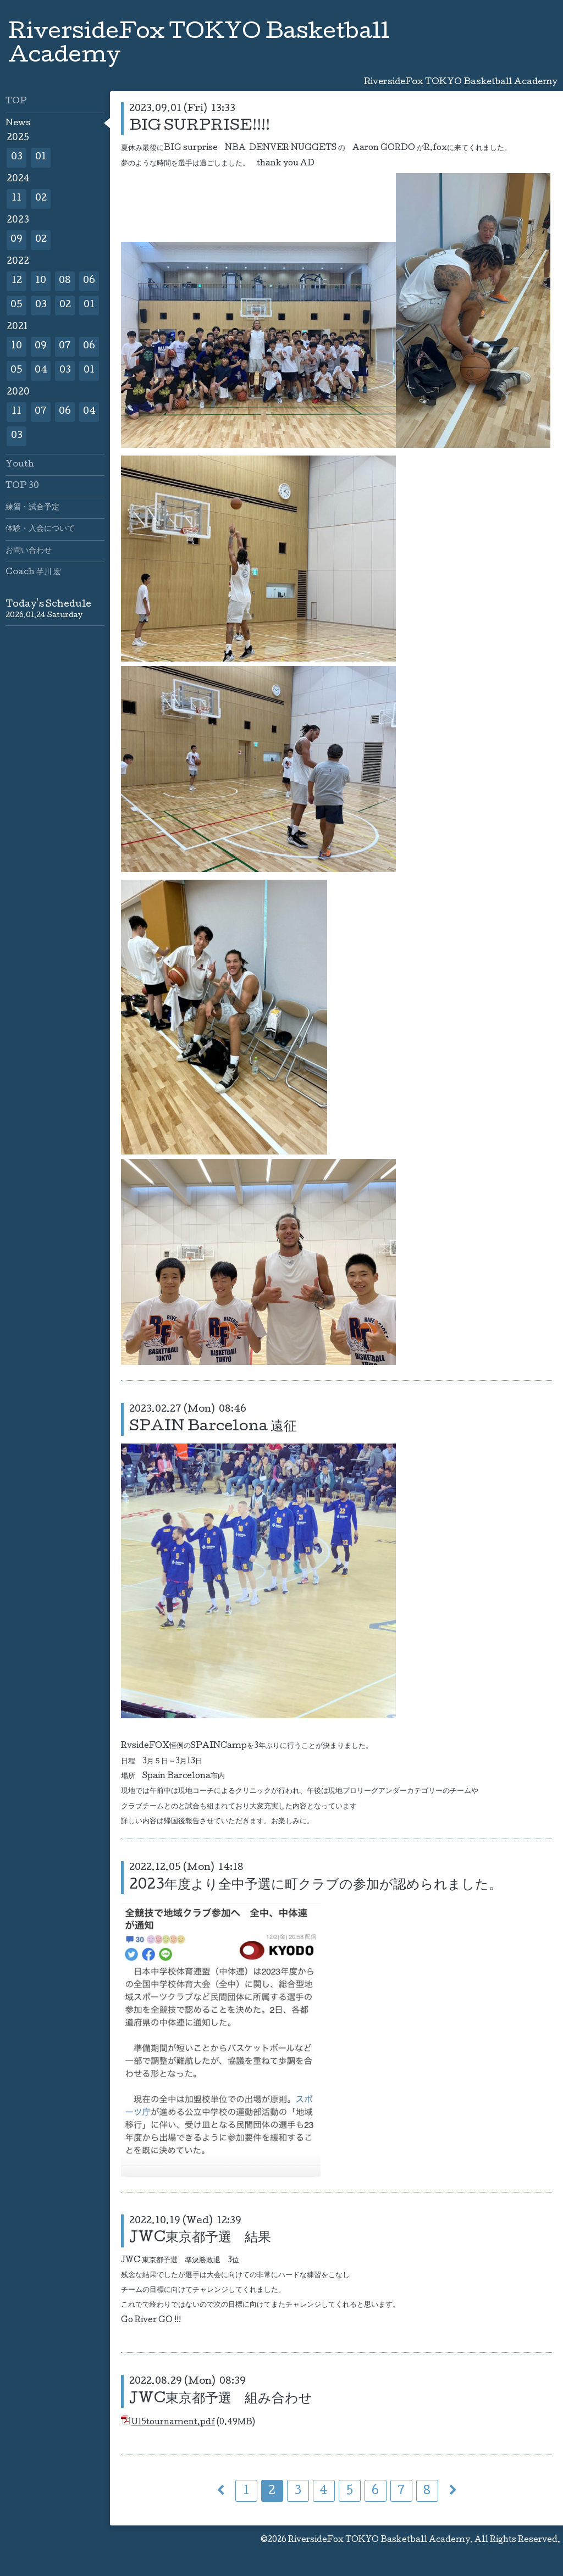 The width and height of the screenshot is (563, 2576). What do you see at coordinates (379, 2540) in the screenshot?
I see `RiversideFox TOKYO Basketball Academy` at bounding box center [379, 2540].